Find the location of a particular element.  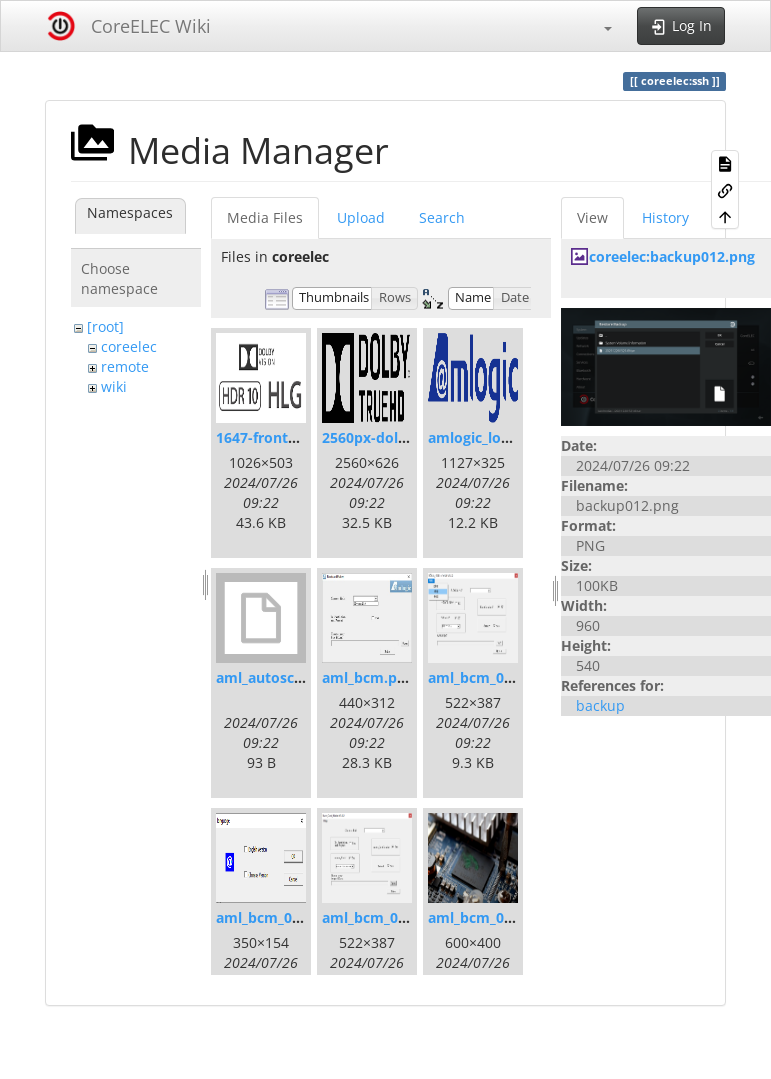

amlogic_logo.png is located at coordinates (488, 437).